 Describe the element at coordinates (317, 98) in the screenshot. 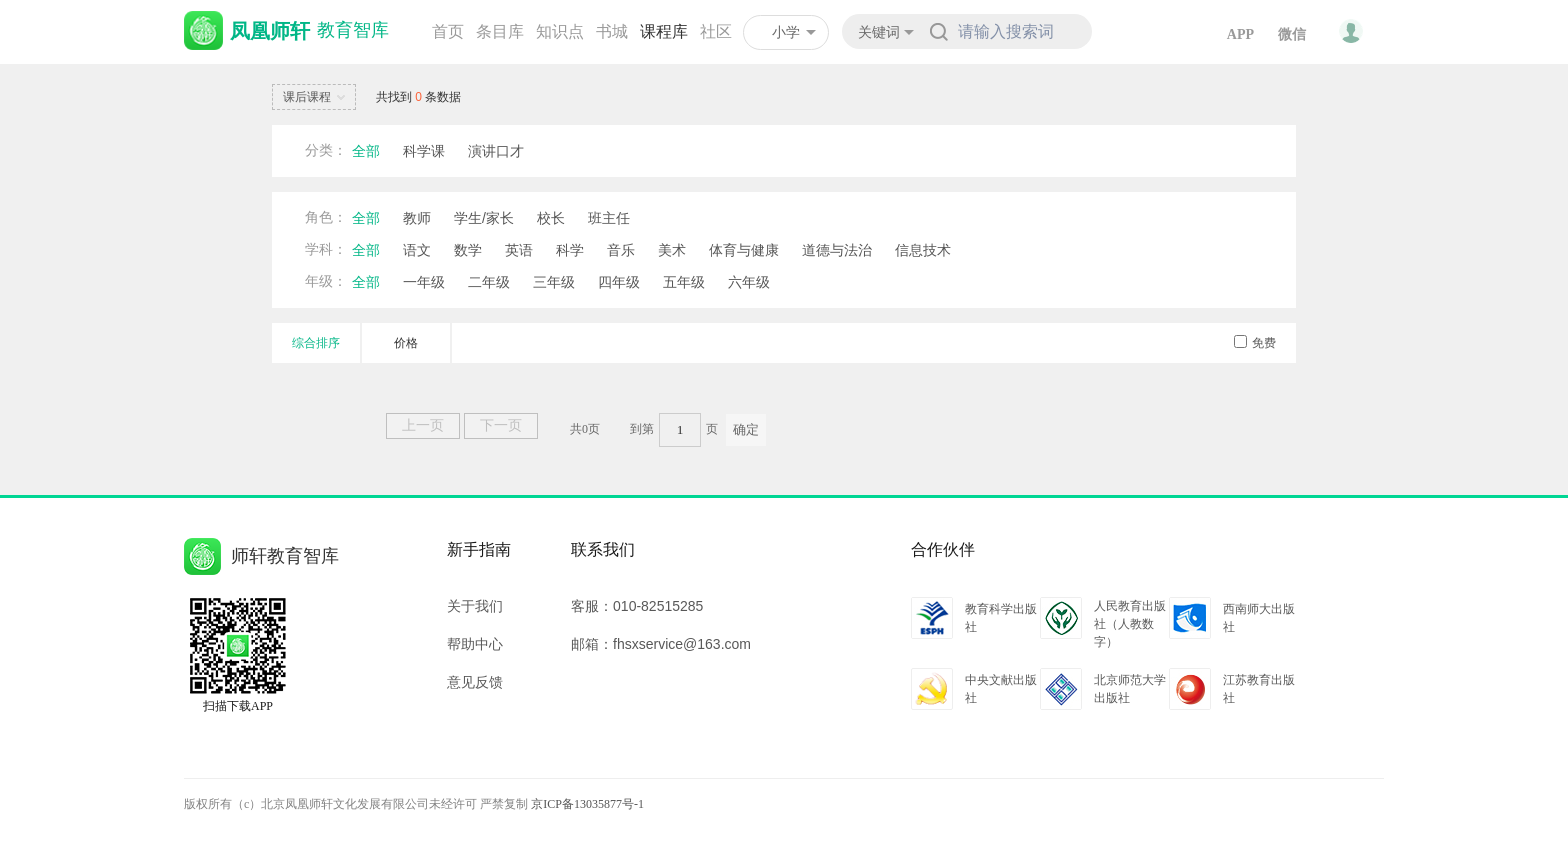

I see `课后课程` at that location.